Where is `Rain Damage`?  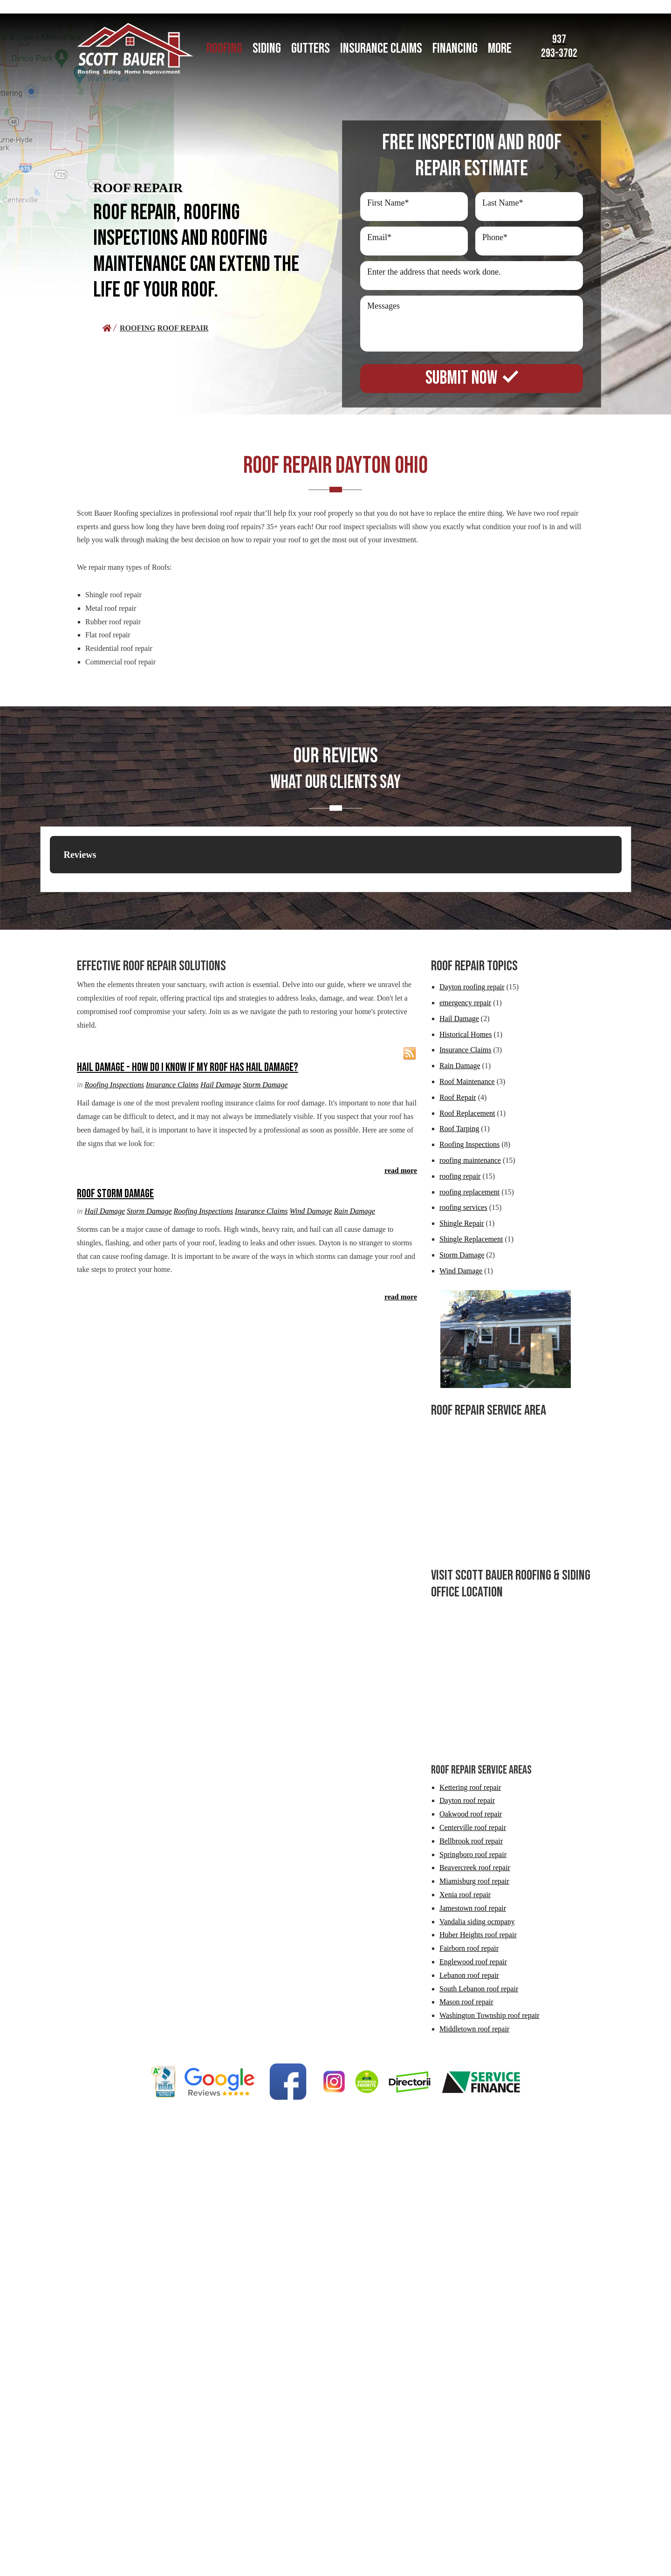 Rain Damage is located at coordinates (354, 1211).